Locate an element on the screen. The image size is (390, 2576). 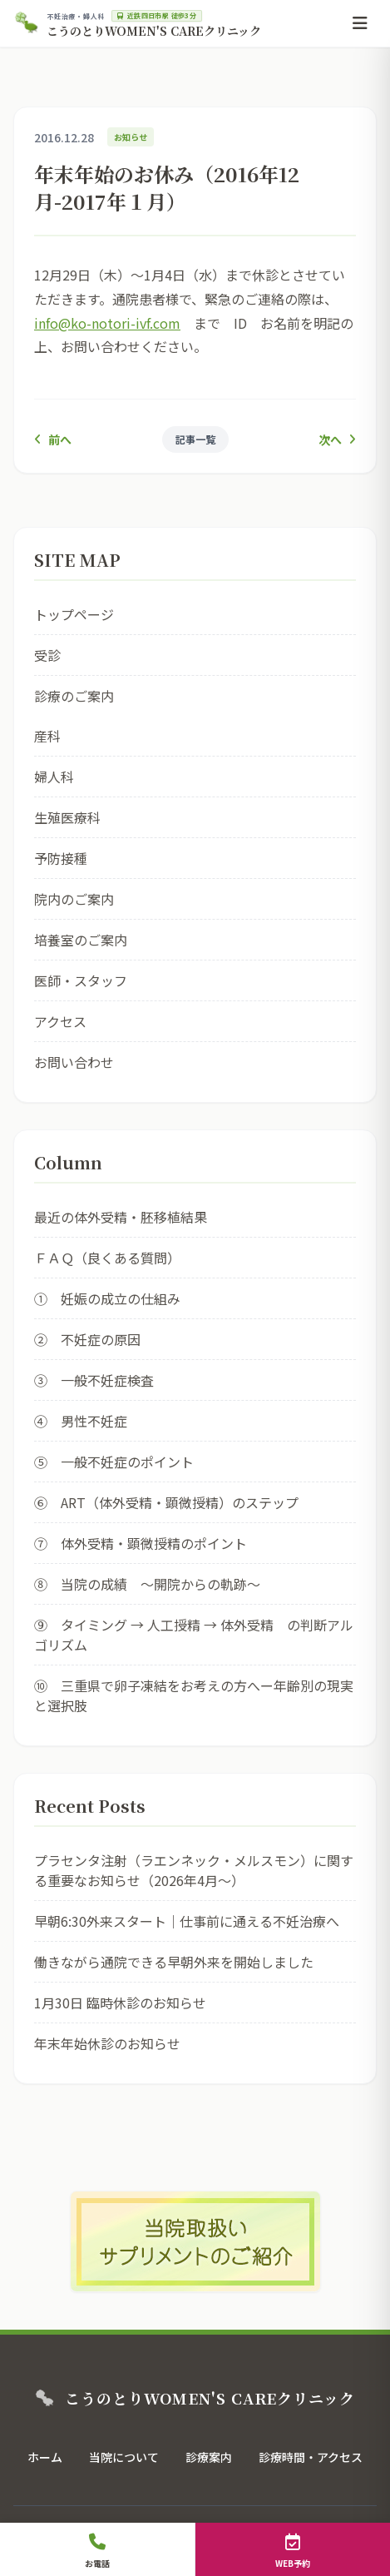
予防接種 is located at coordinates (60, 858).